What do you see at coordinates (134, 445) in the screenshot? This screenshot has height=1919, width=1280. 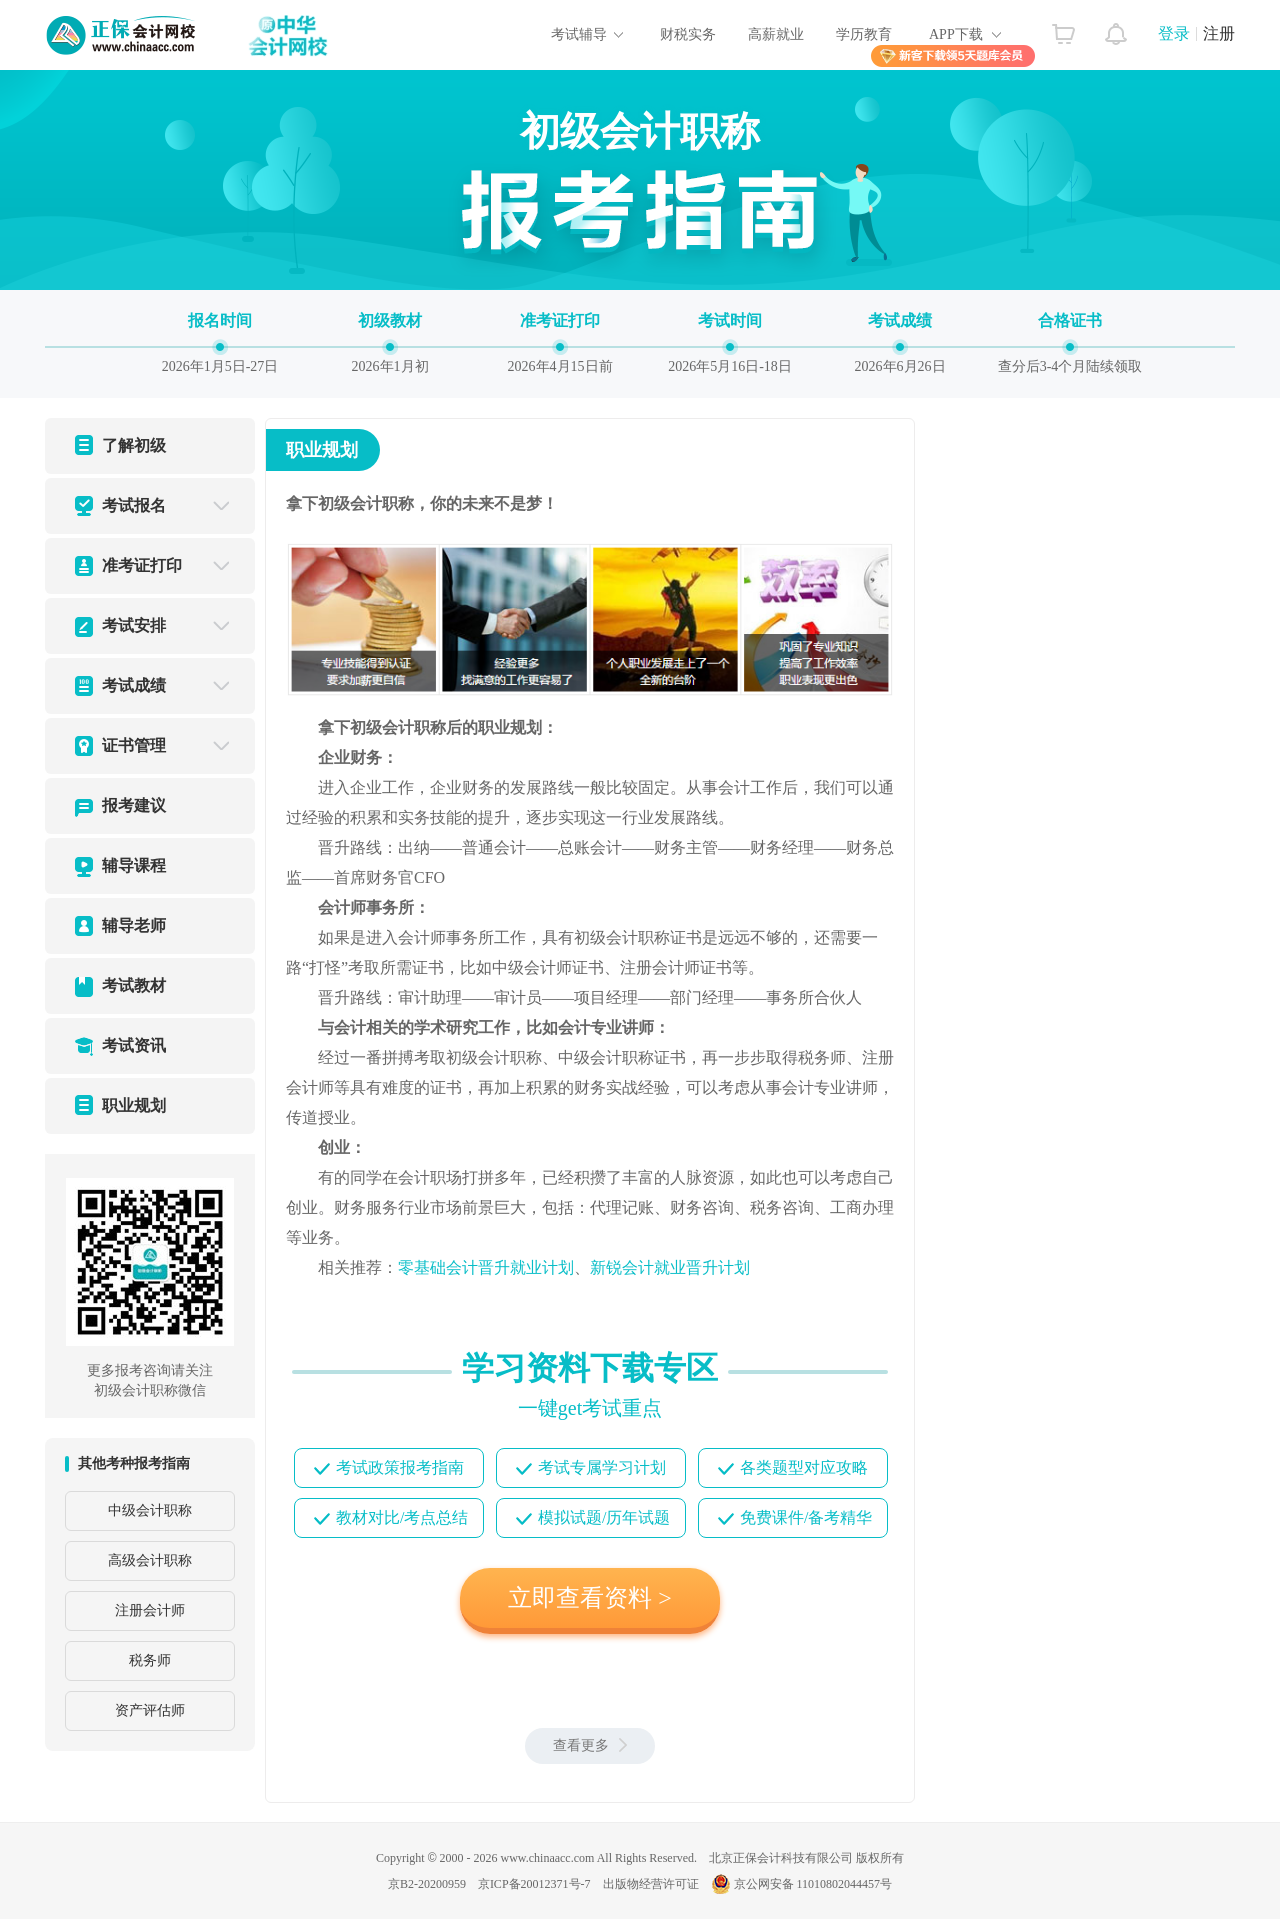 I see `了解初级` at bounding box center [134, 445].